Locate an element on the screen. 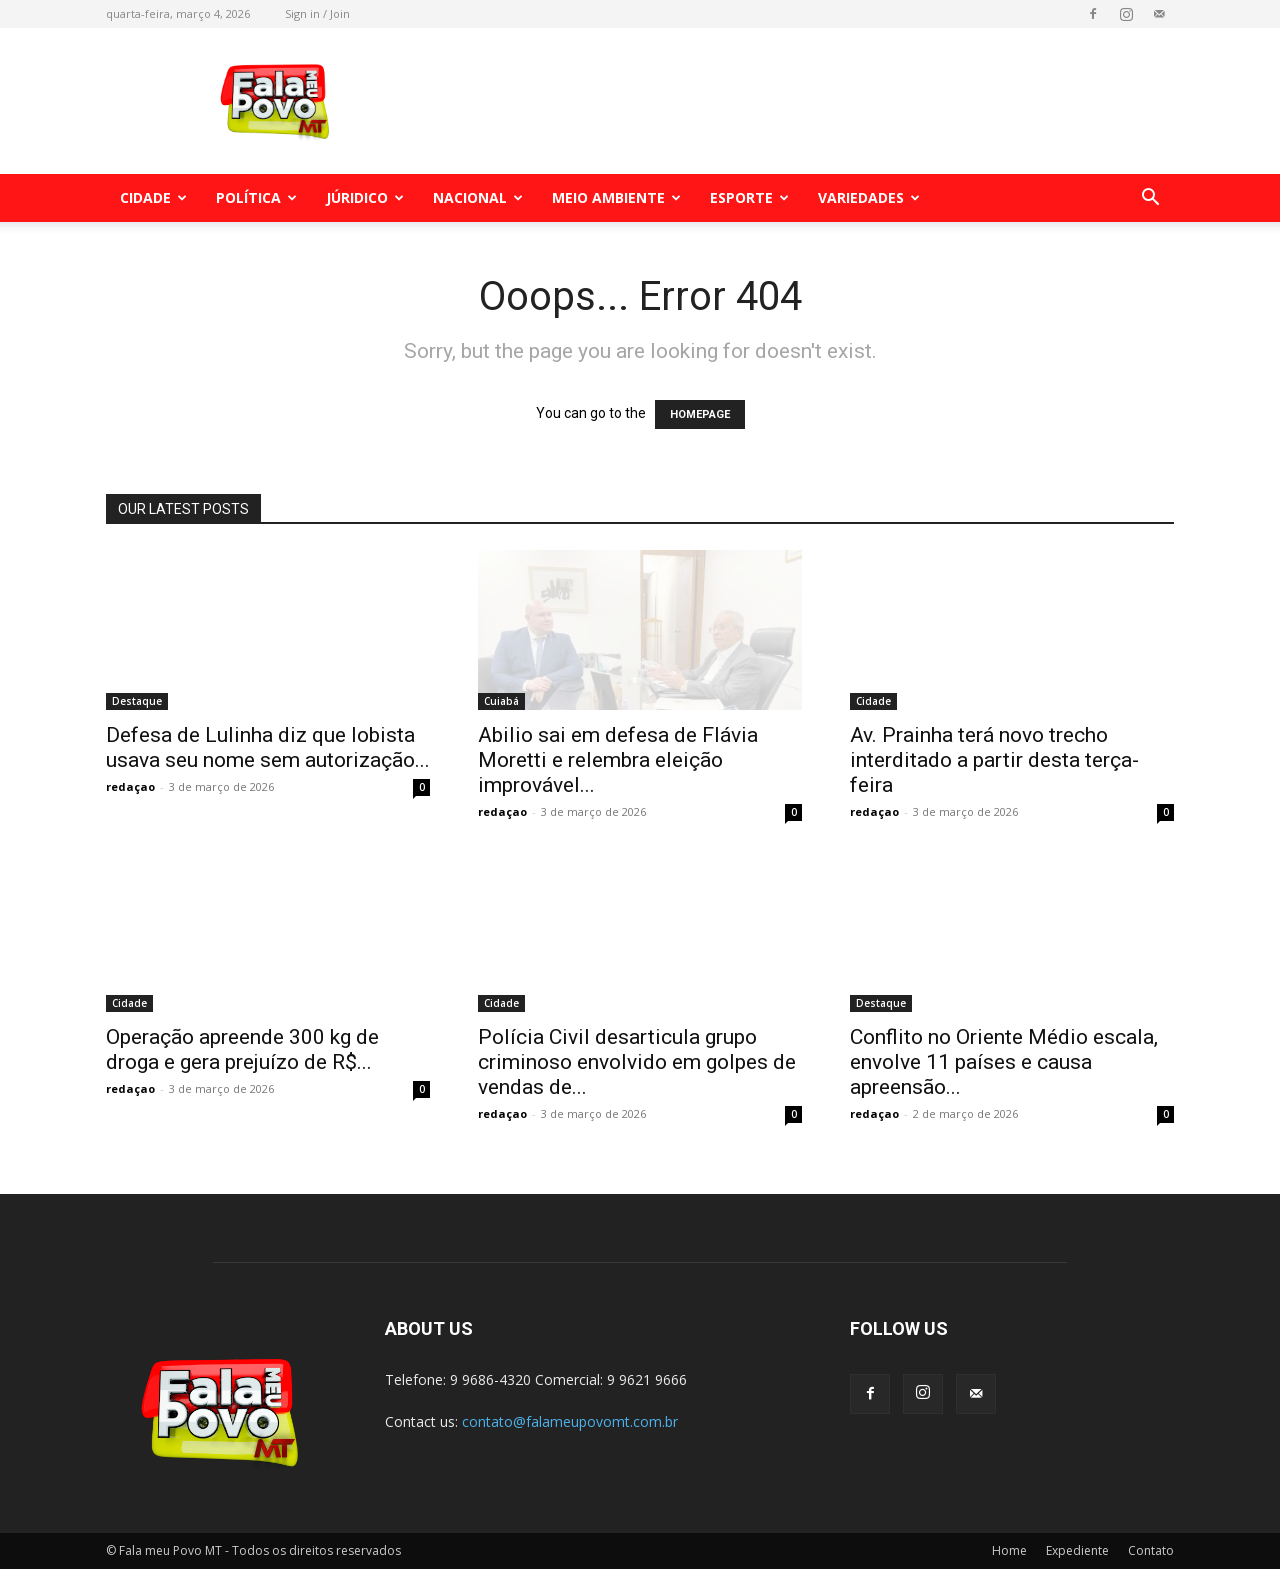  Abilio sai em defesa de Flávia Moretti e relembra eleição improvável... is located at coordinates (618, 760).